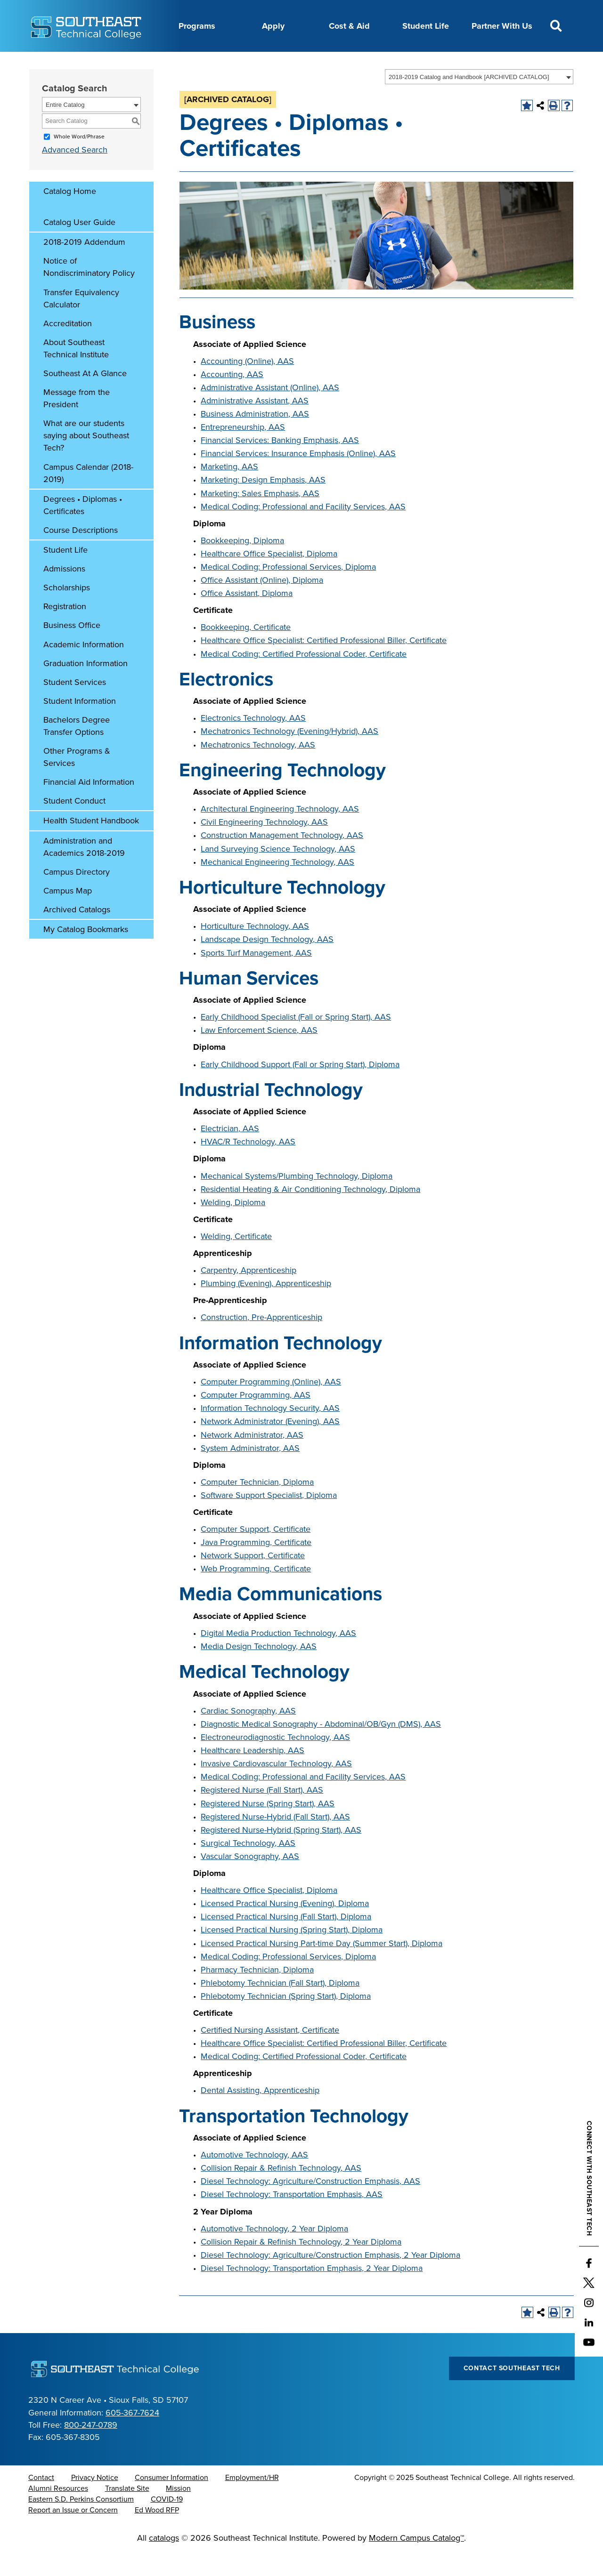  Describe the element at coordinates (259, 1053) in the screenshot. I see `Law Enforcement Science, AAS` at that location.